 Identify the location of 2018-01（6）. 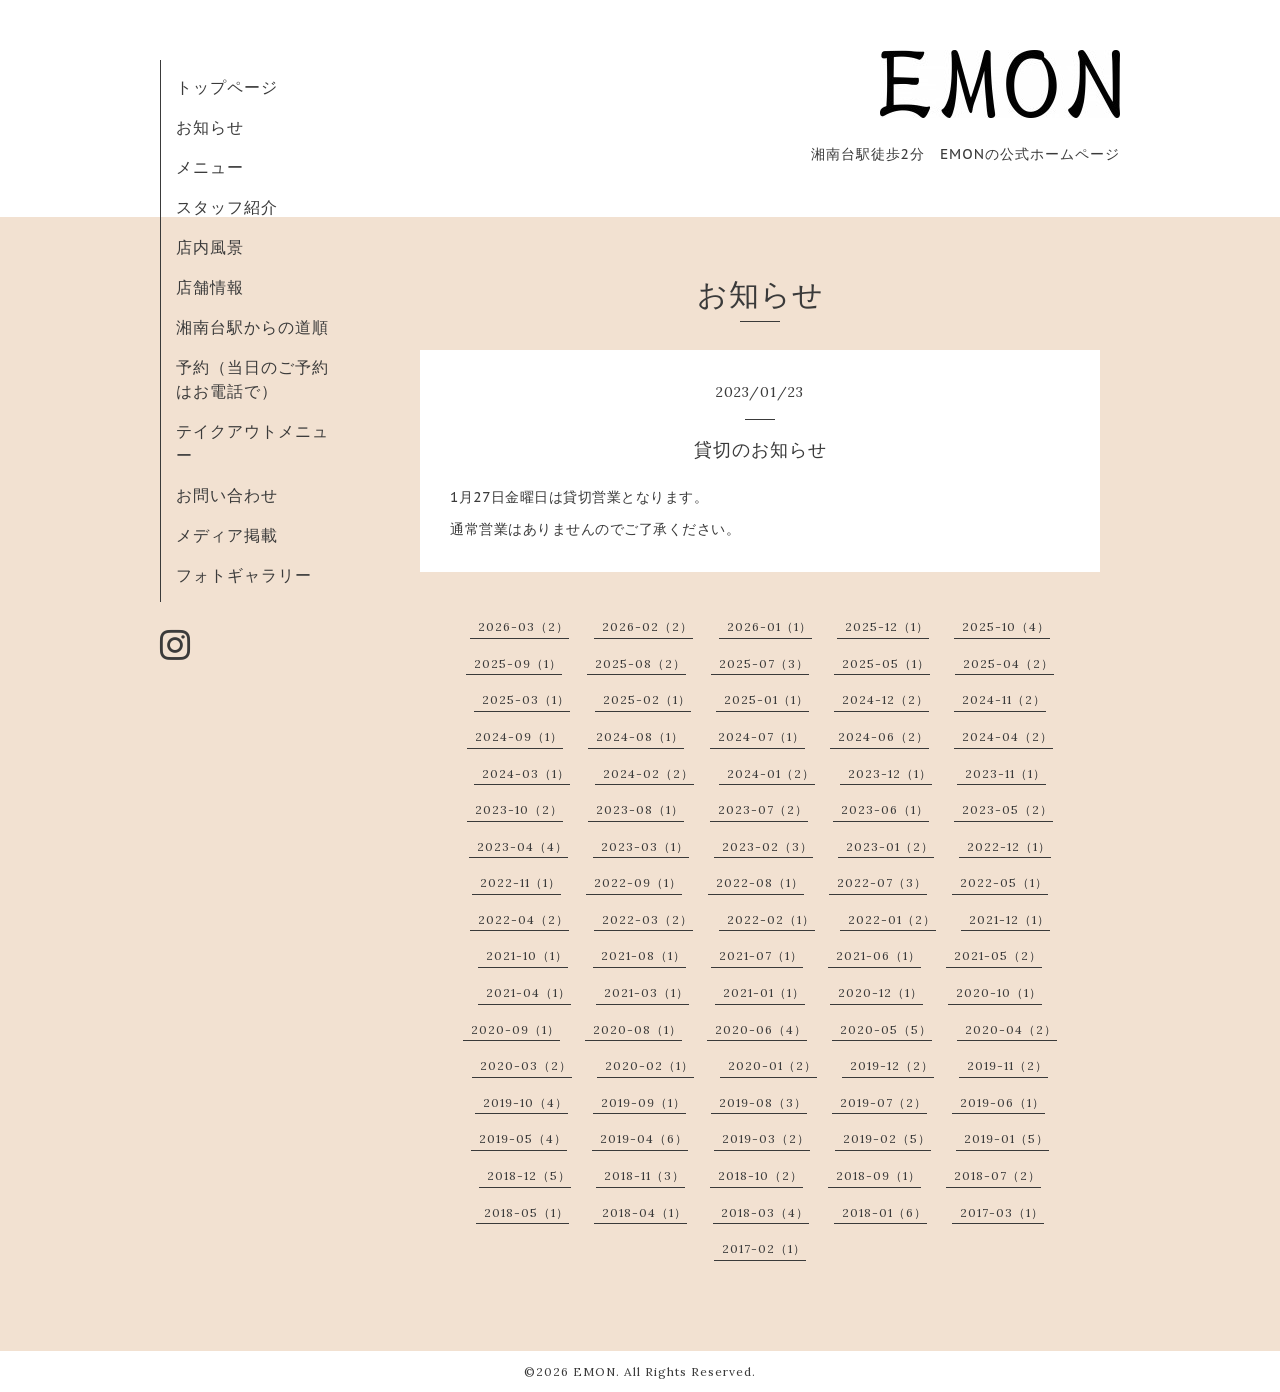
(884, 1212).